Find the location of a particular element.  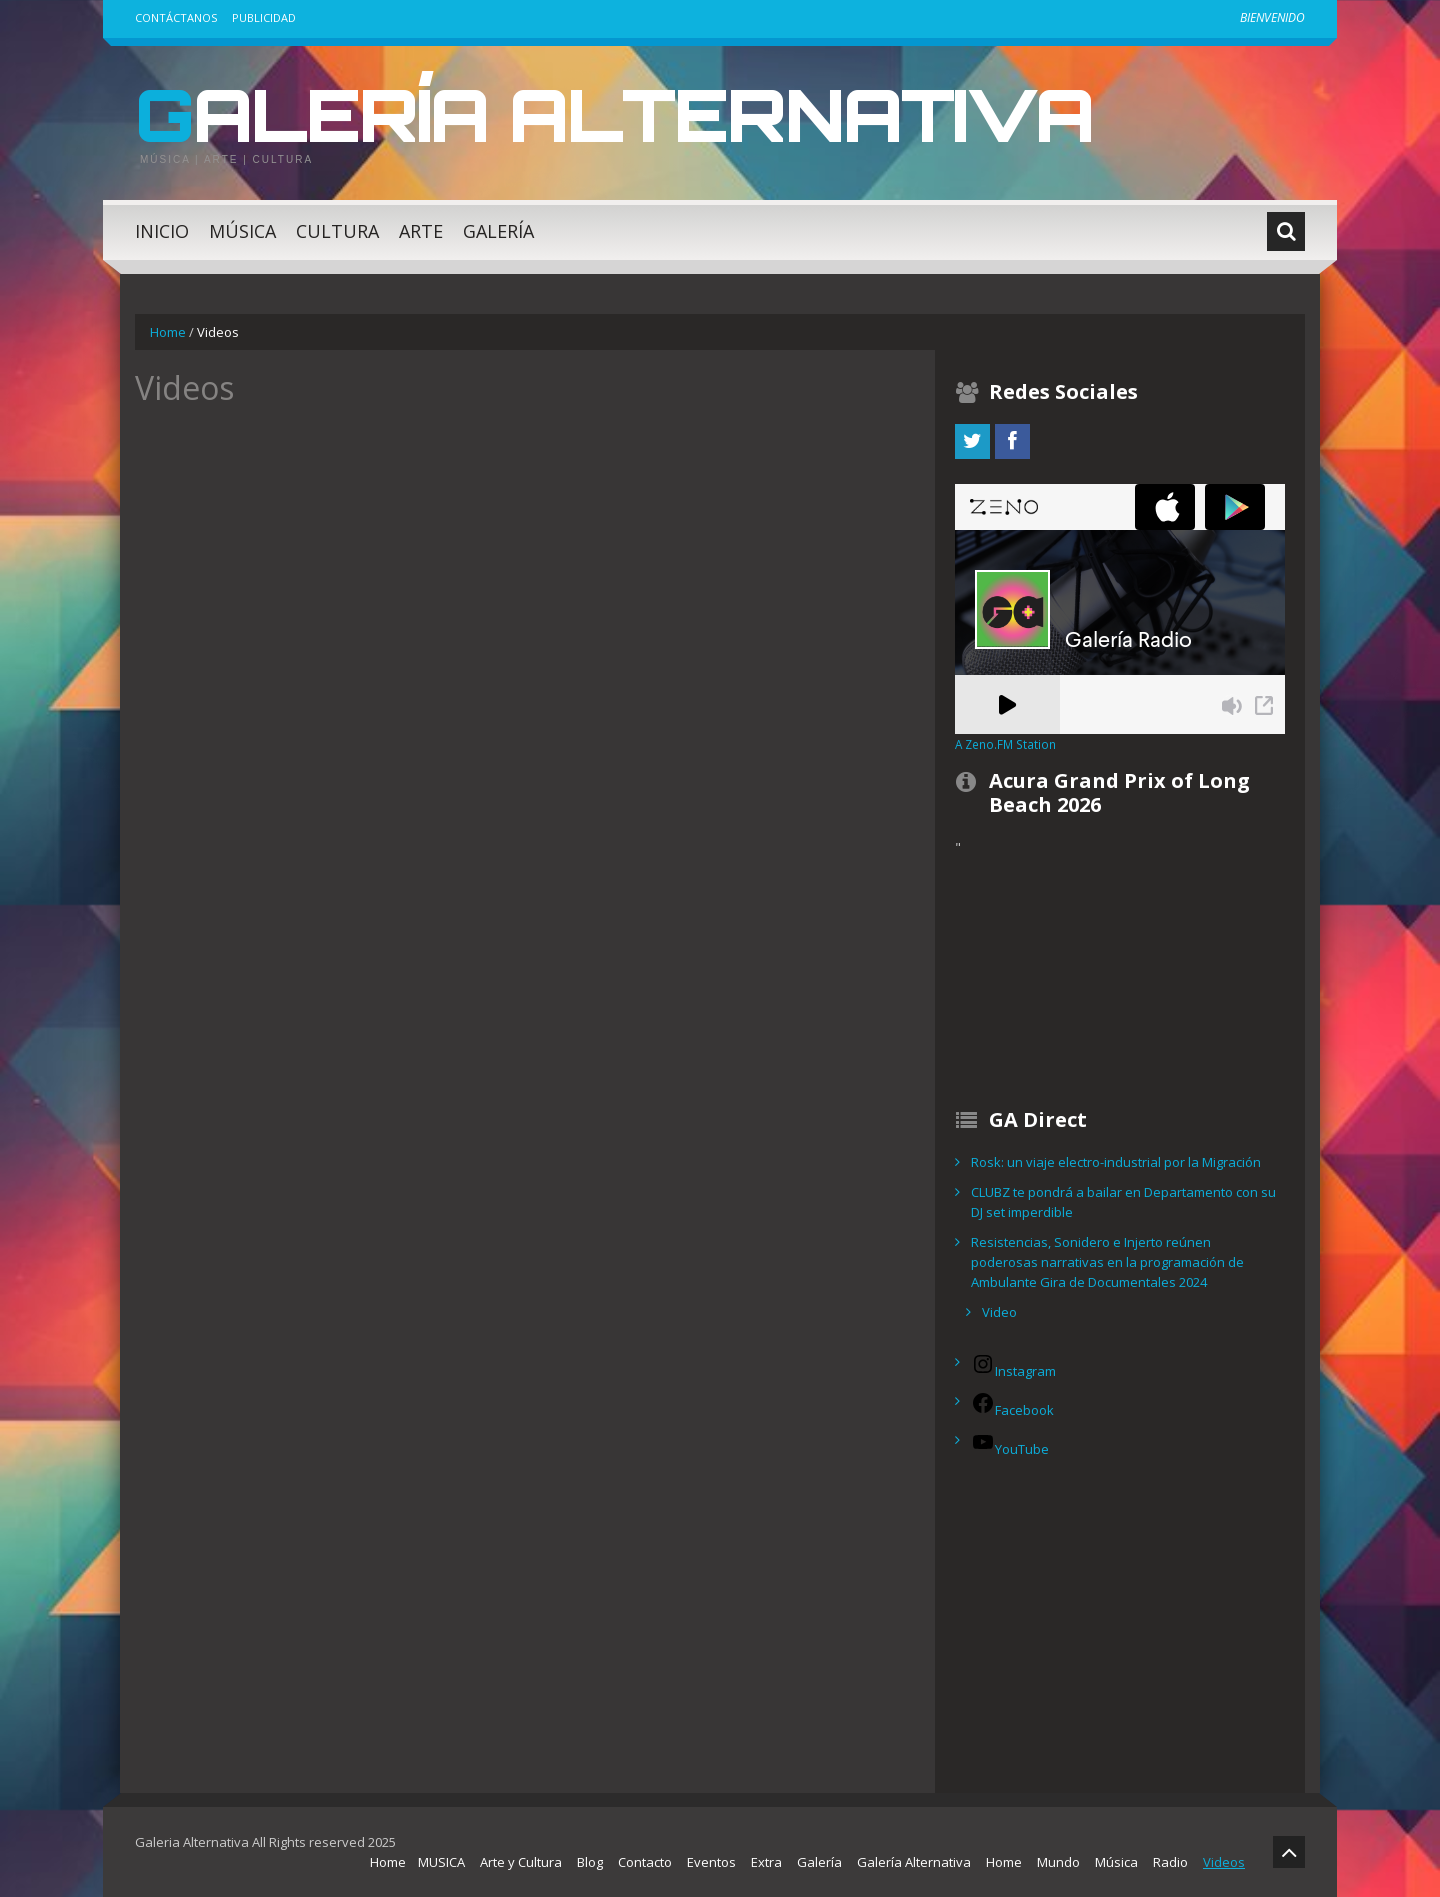

A Zeno.FM Station is located at coordinates (1005, 744).